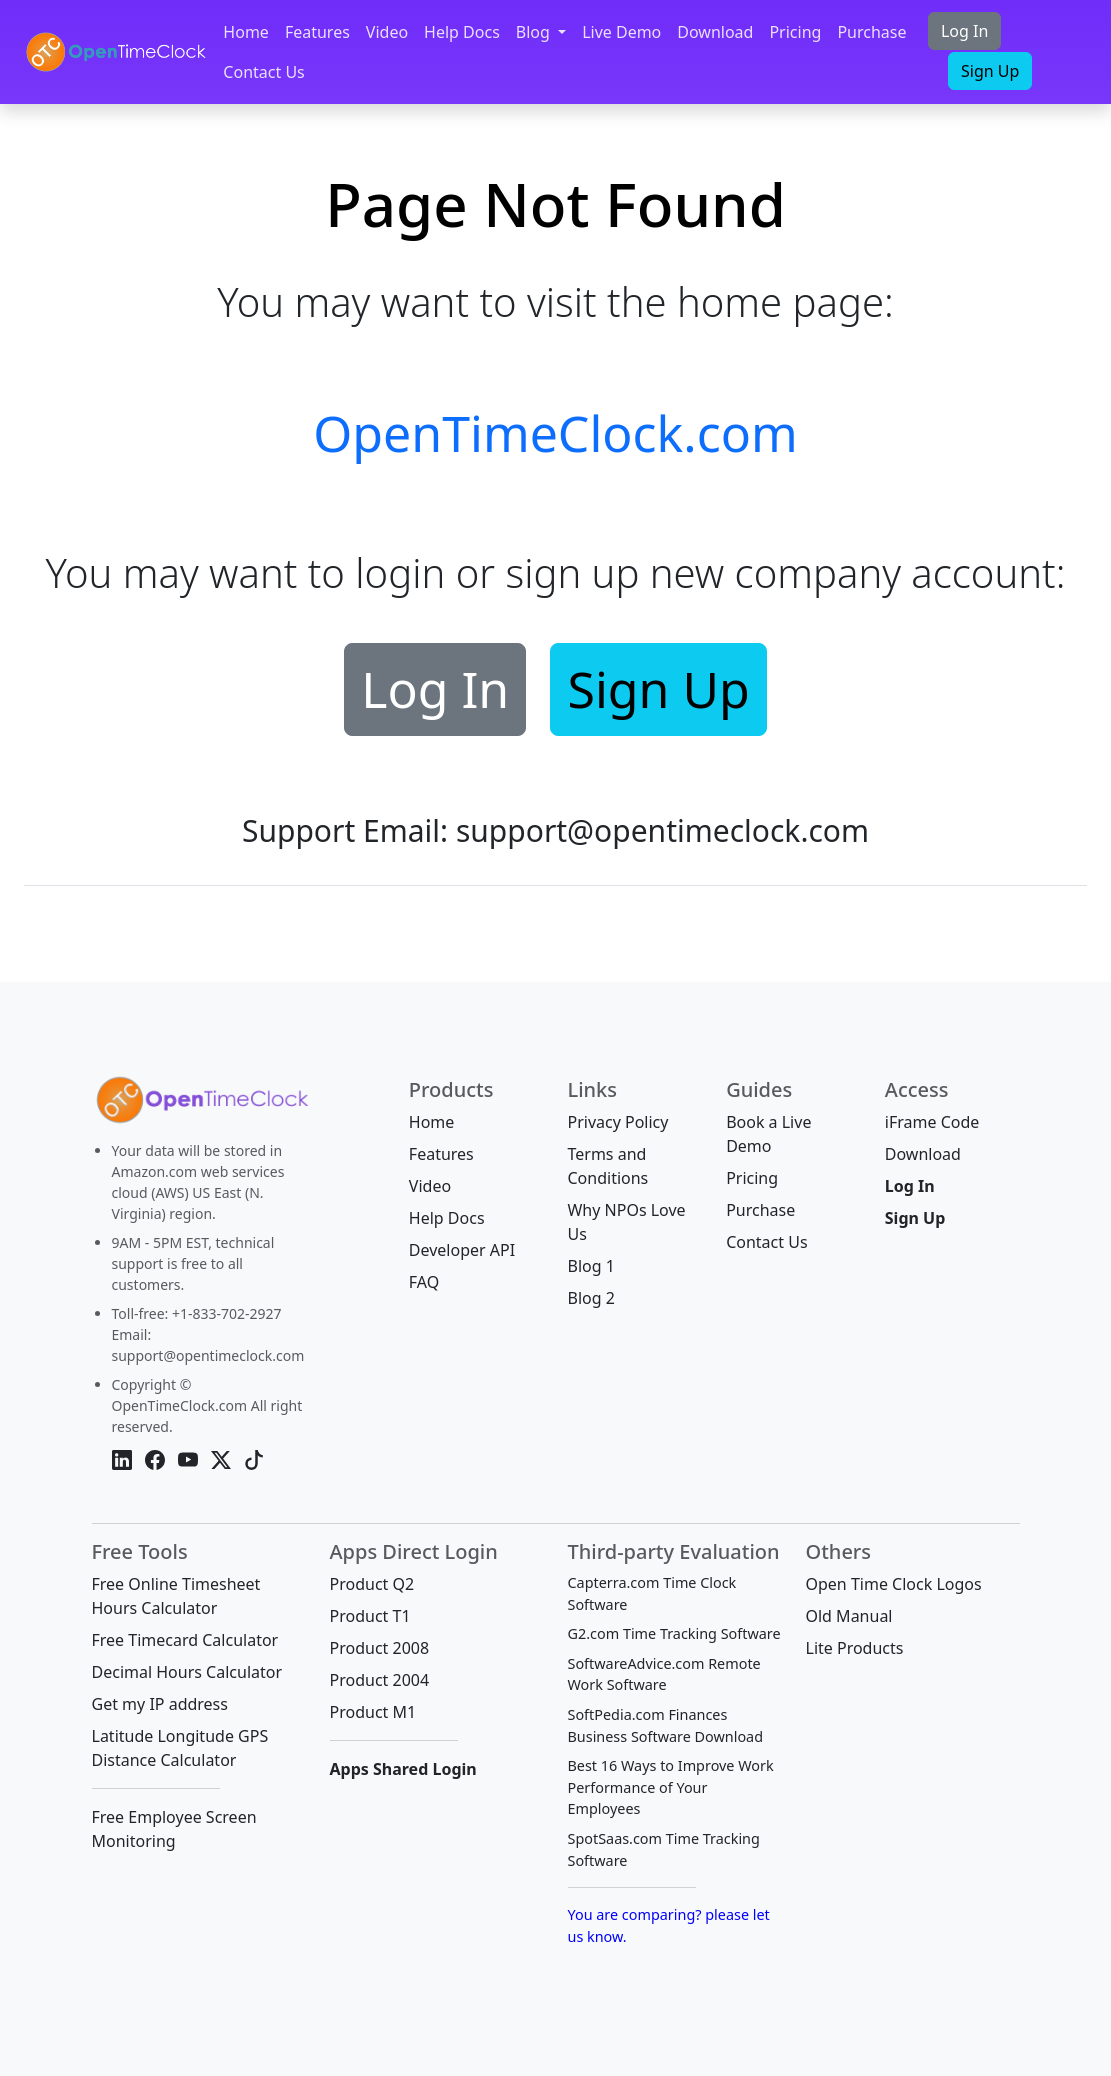 Image resolution: width=1111 pixels, height=2076 pixels. Describe the element at coordinates (795, 32) in the screenshot. I see `Pricing` at that location.